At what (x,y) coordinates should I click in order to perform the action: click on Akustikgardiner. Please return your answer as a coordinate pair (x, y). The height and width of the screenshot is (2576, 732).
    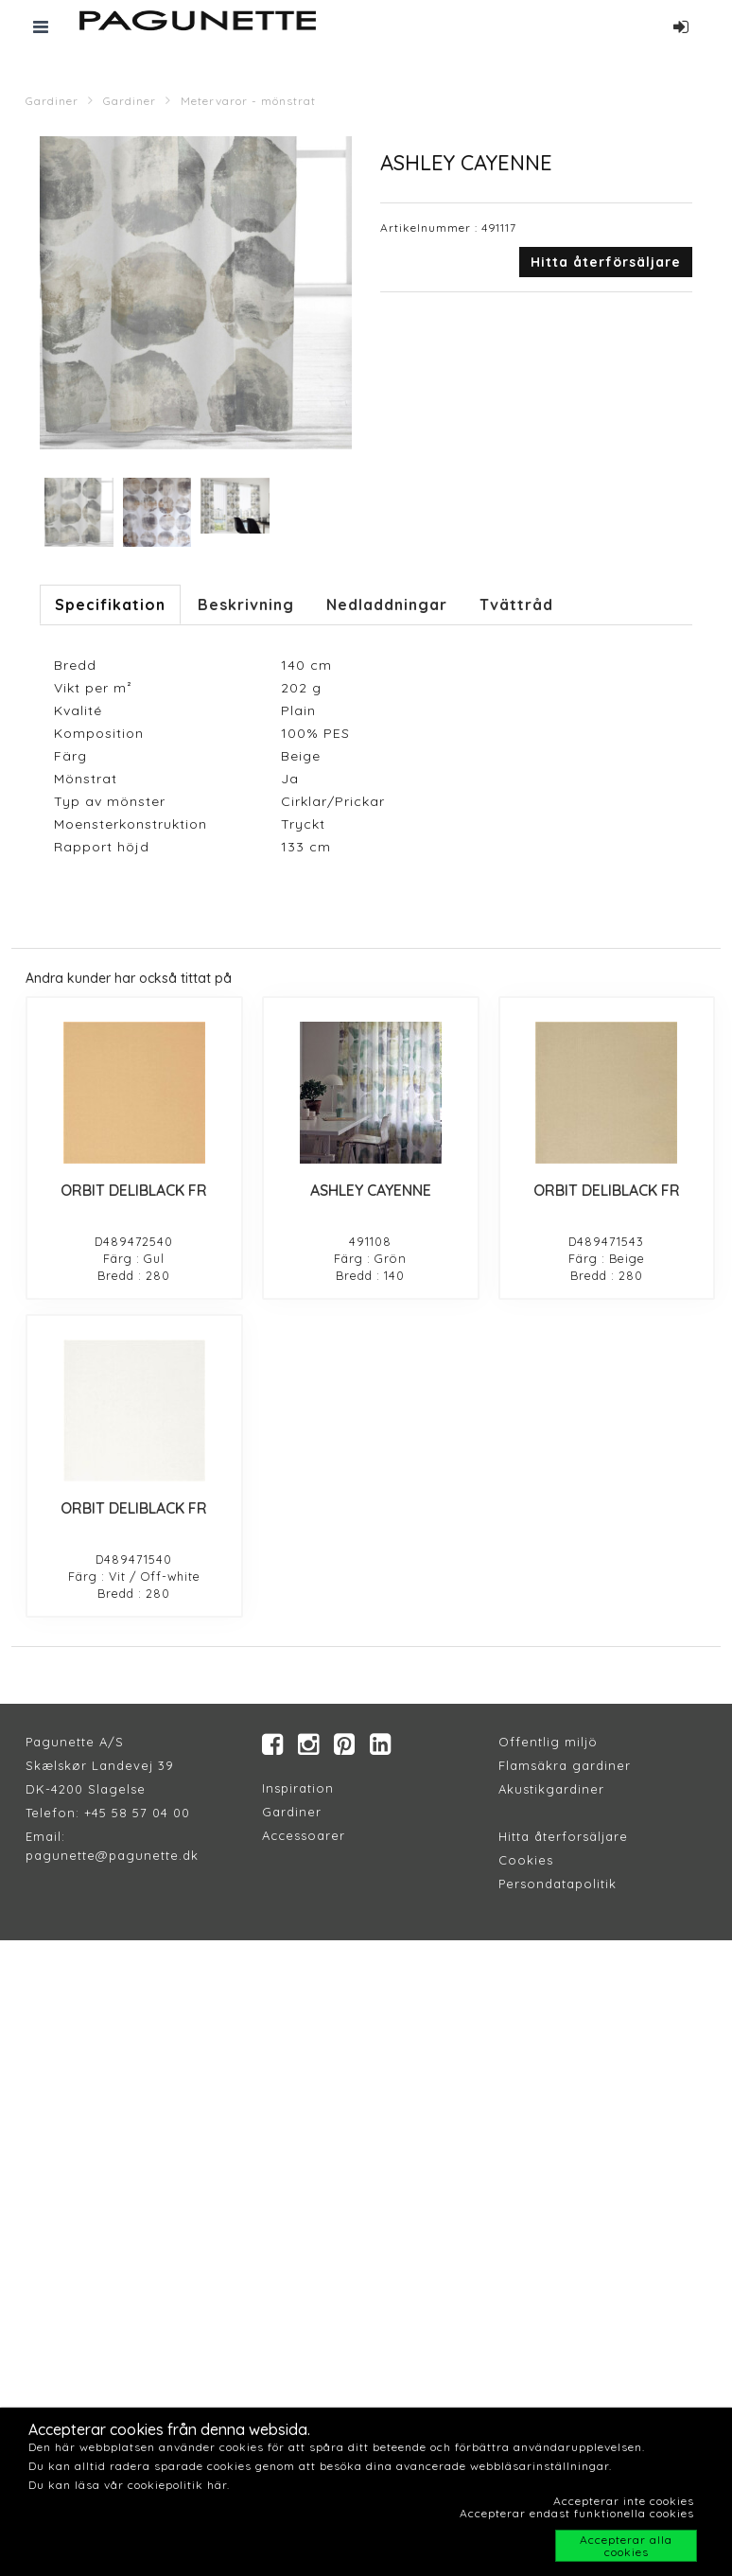
    Looking at the image, I should click on (551, 1788).